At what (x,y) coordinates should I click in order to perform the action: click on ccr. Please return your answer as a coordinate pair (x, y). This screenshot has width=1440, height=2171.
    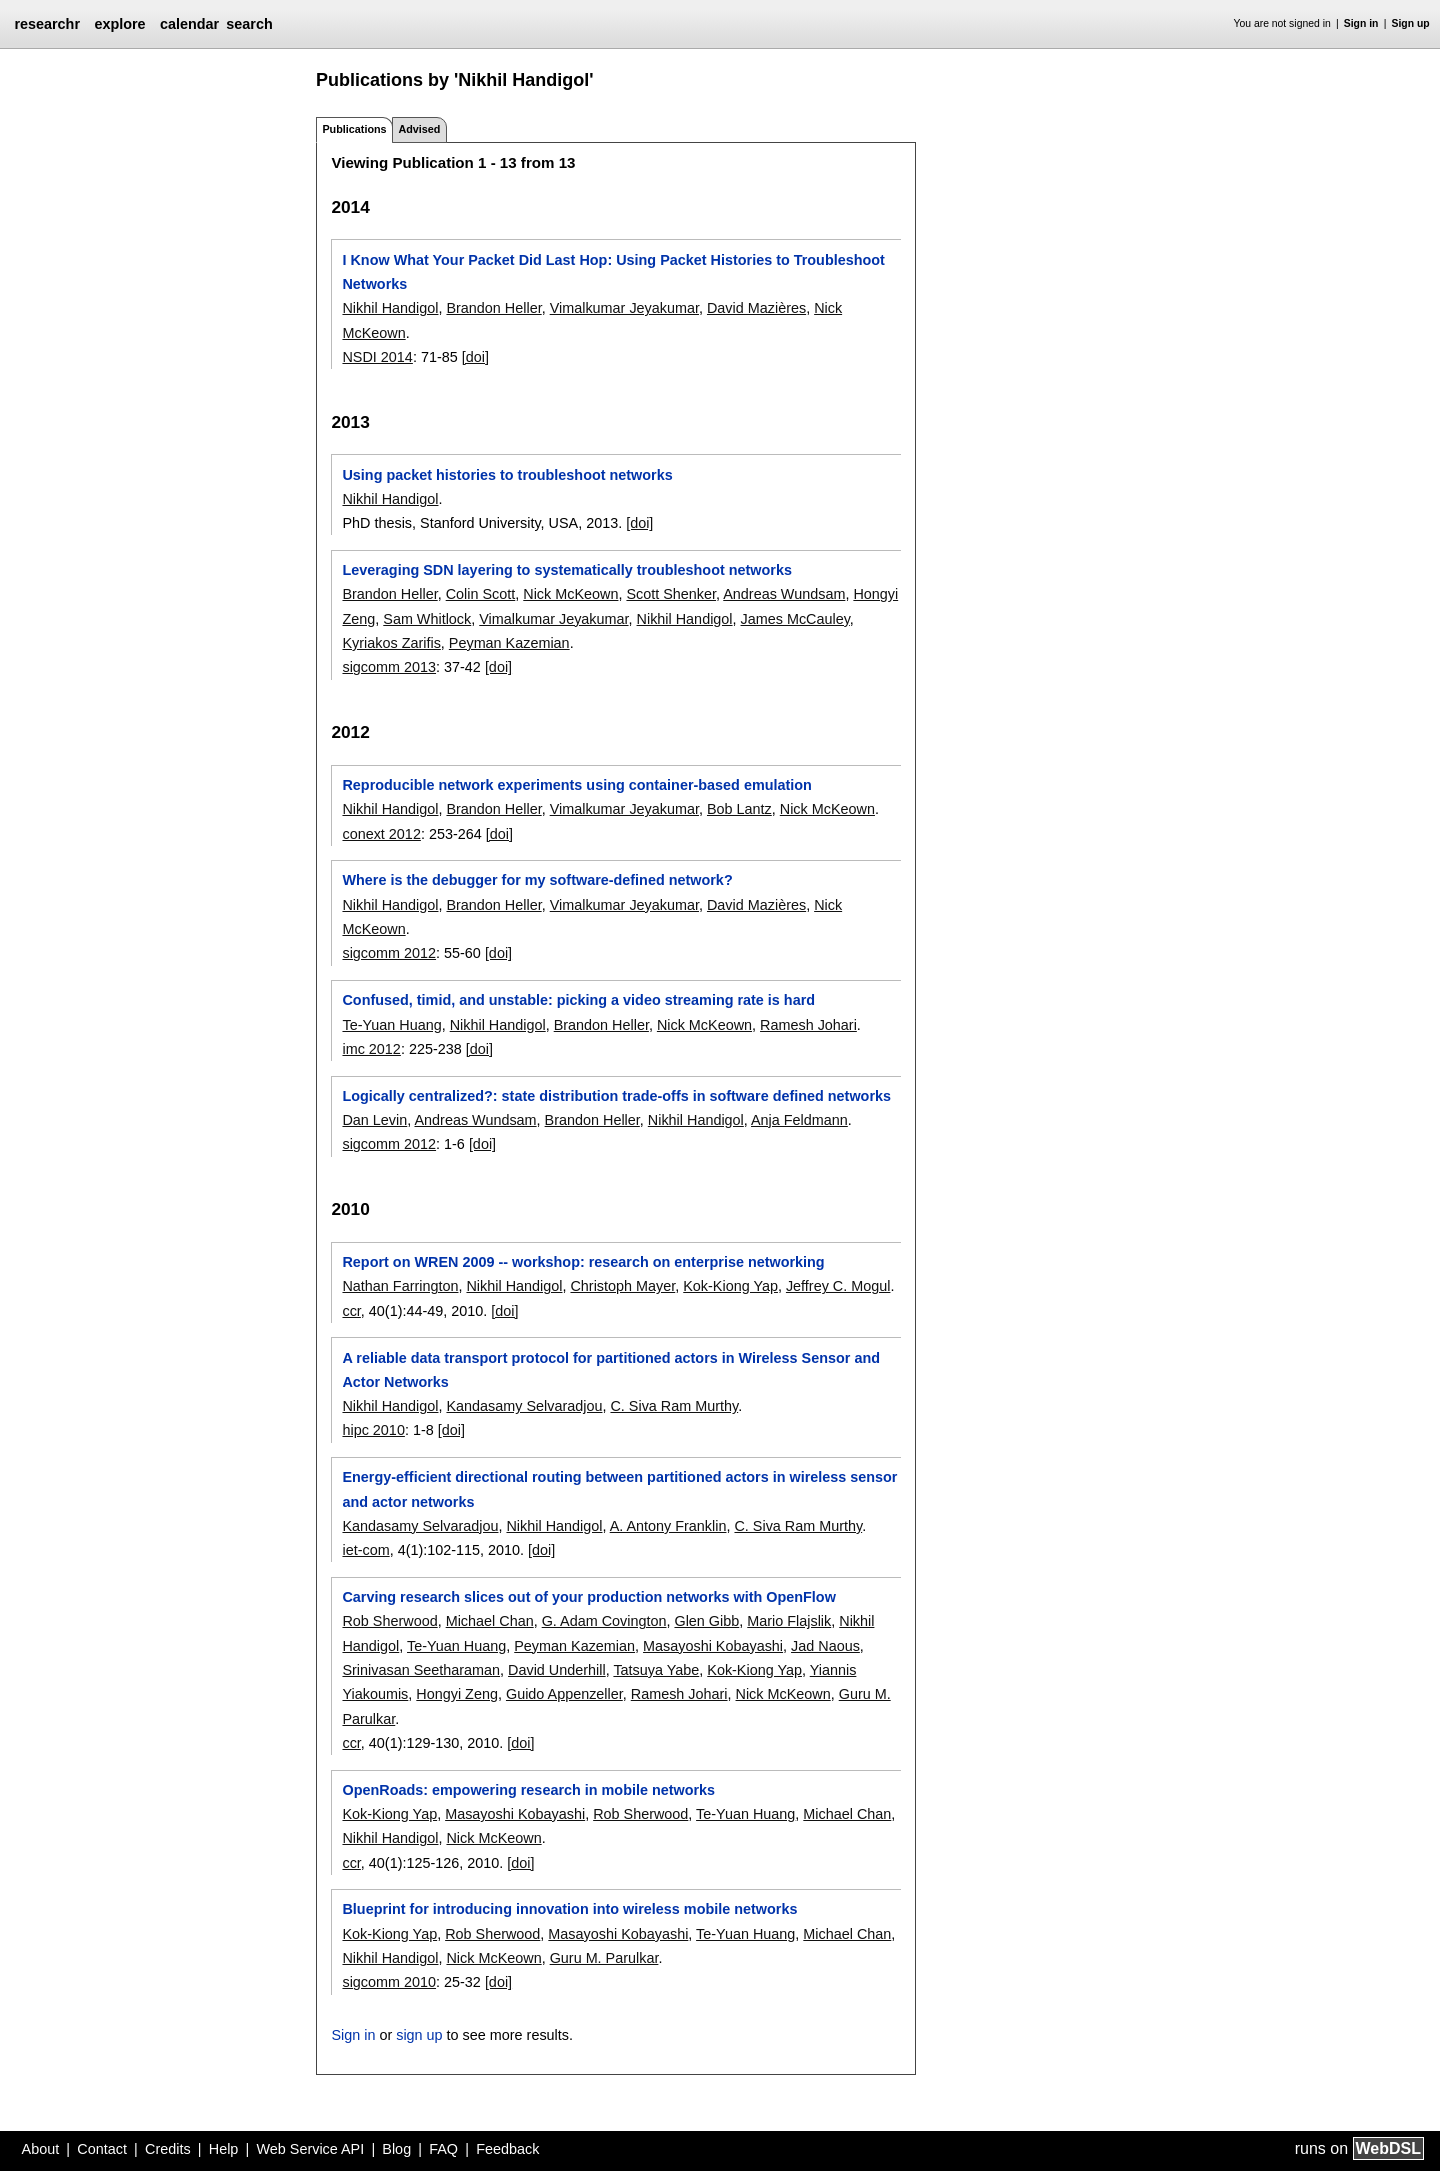
    Looking at the image, I should click on (351, 1311).